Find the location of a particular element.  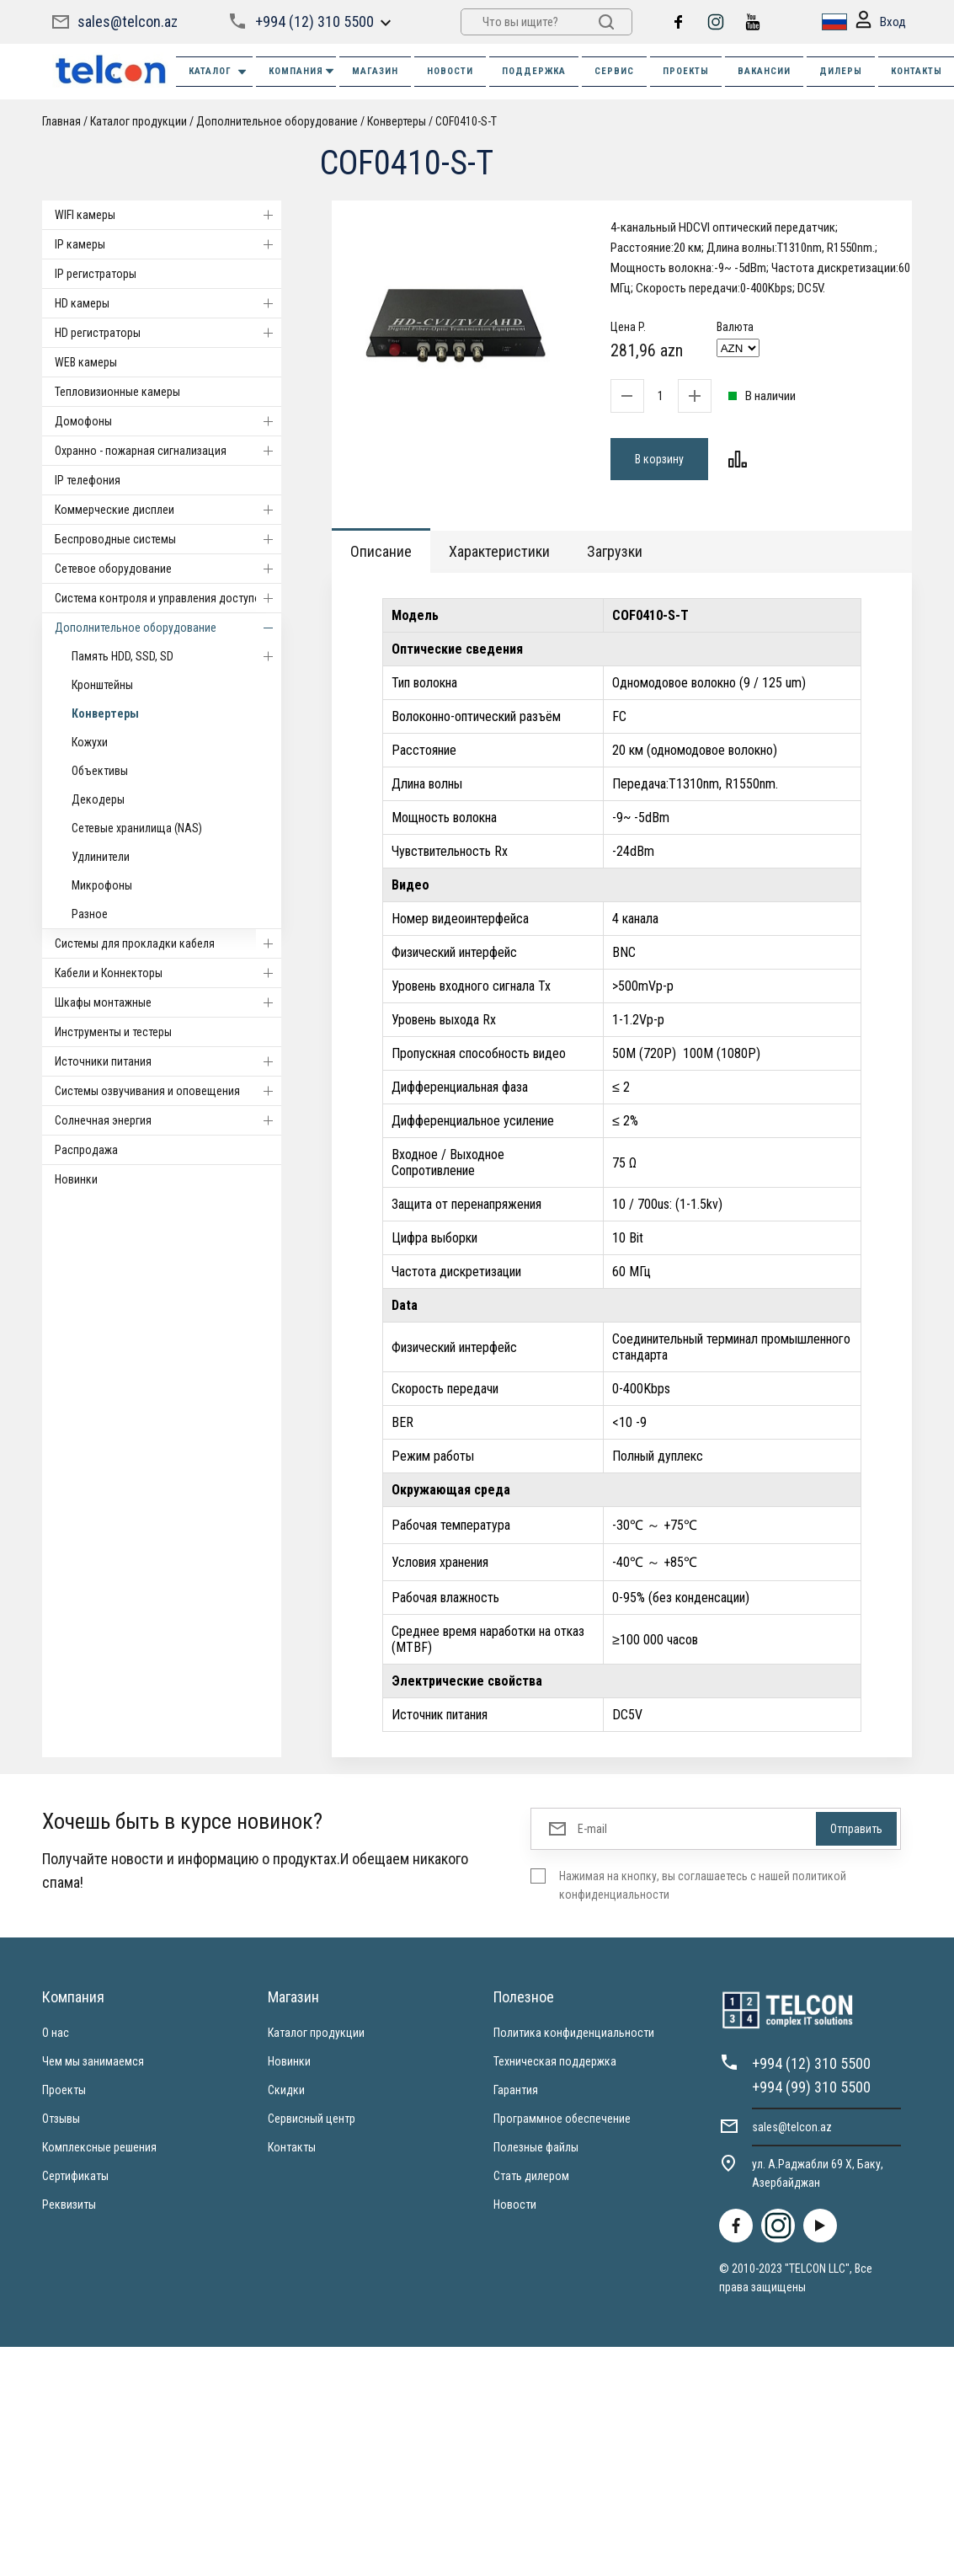

Тепловизионные камеры is located at coordinates (117, 391).